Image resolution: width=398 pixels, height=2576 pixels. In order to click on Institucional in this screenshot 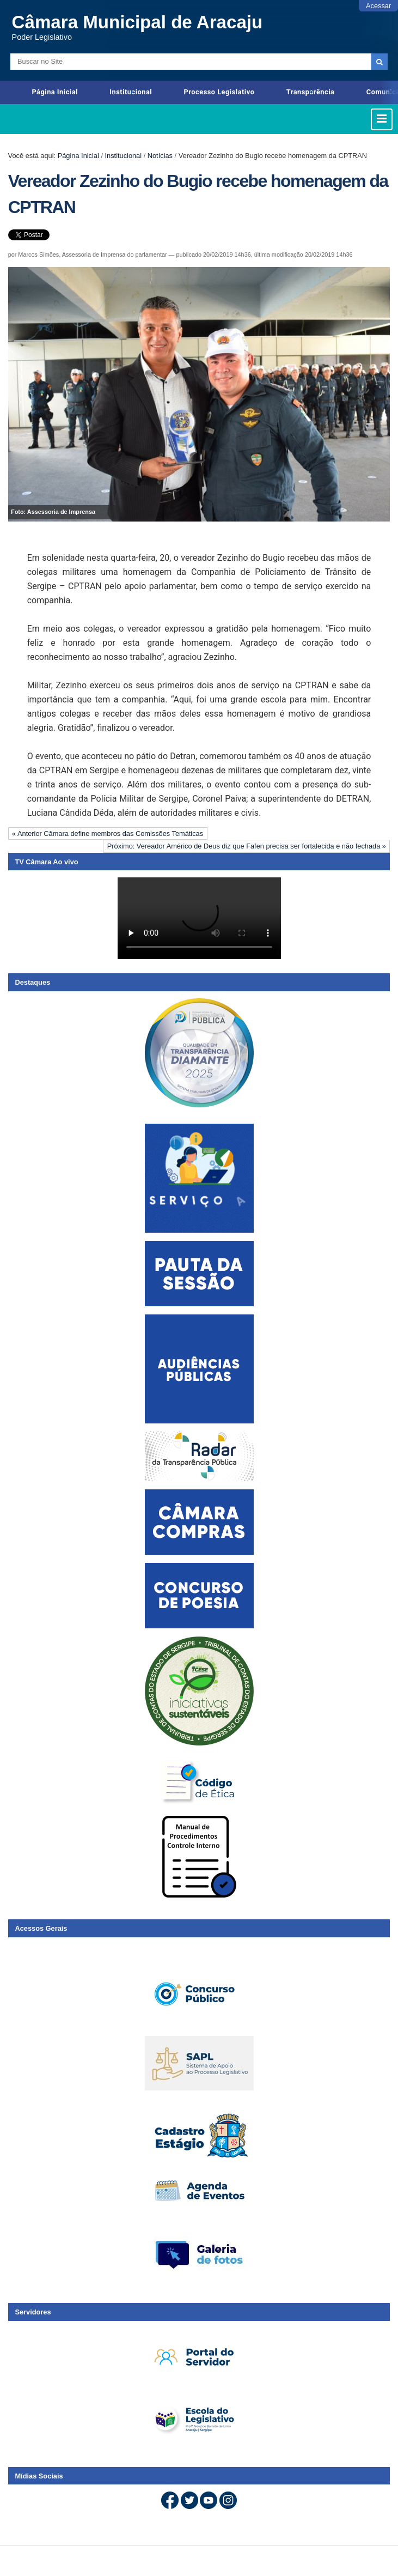, I will do `click(130, 92)`.